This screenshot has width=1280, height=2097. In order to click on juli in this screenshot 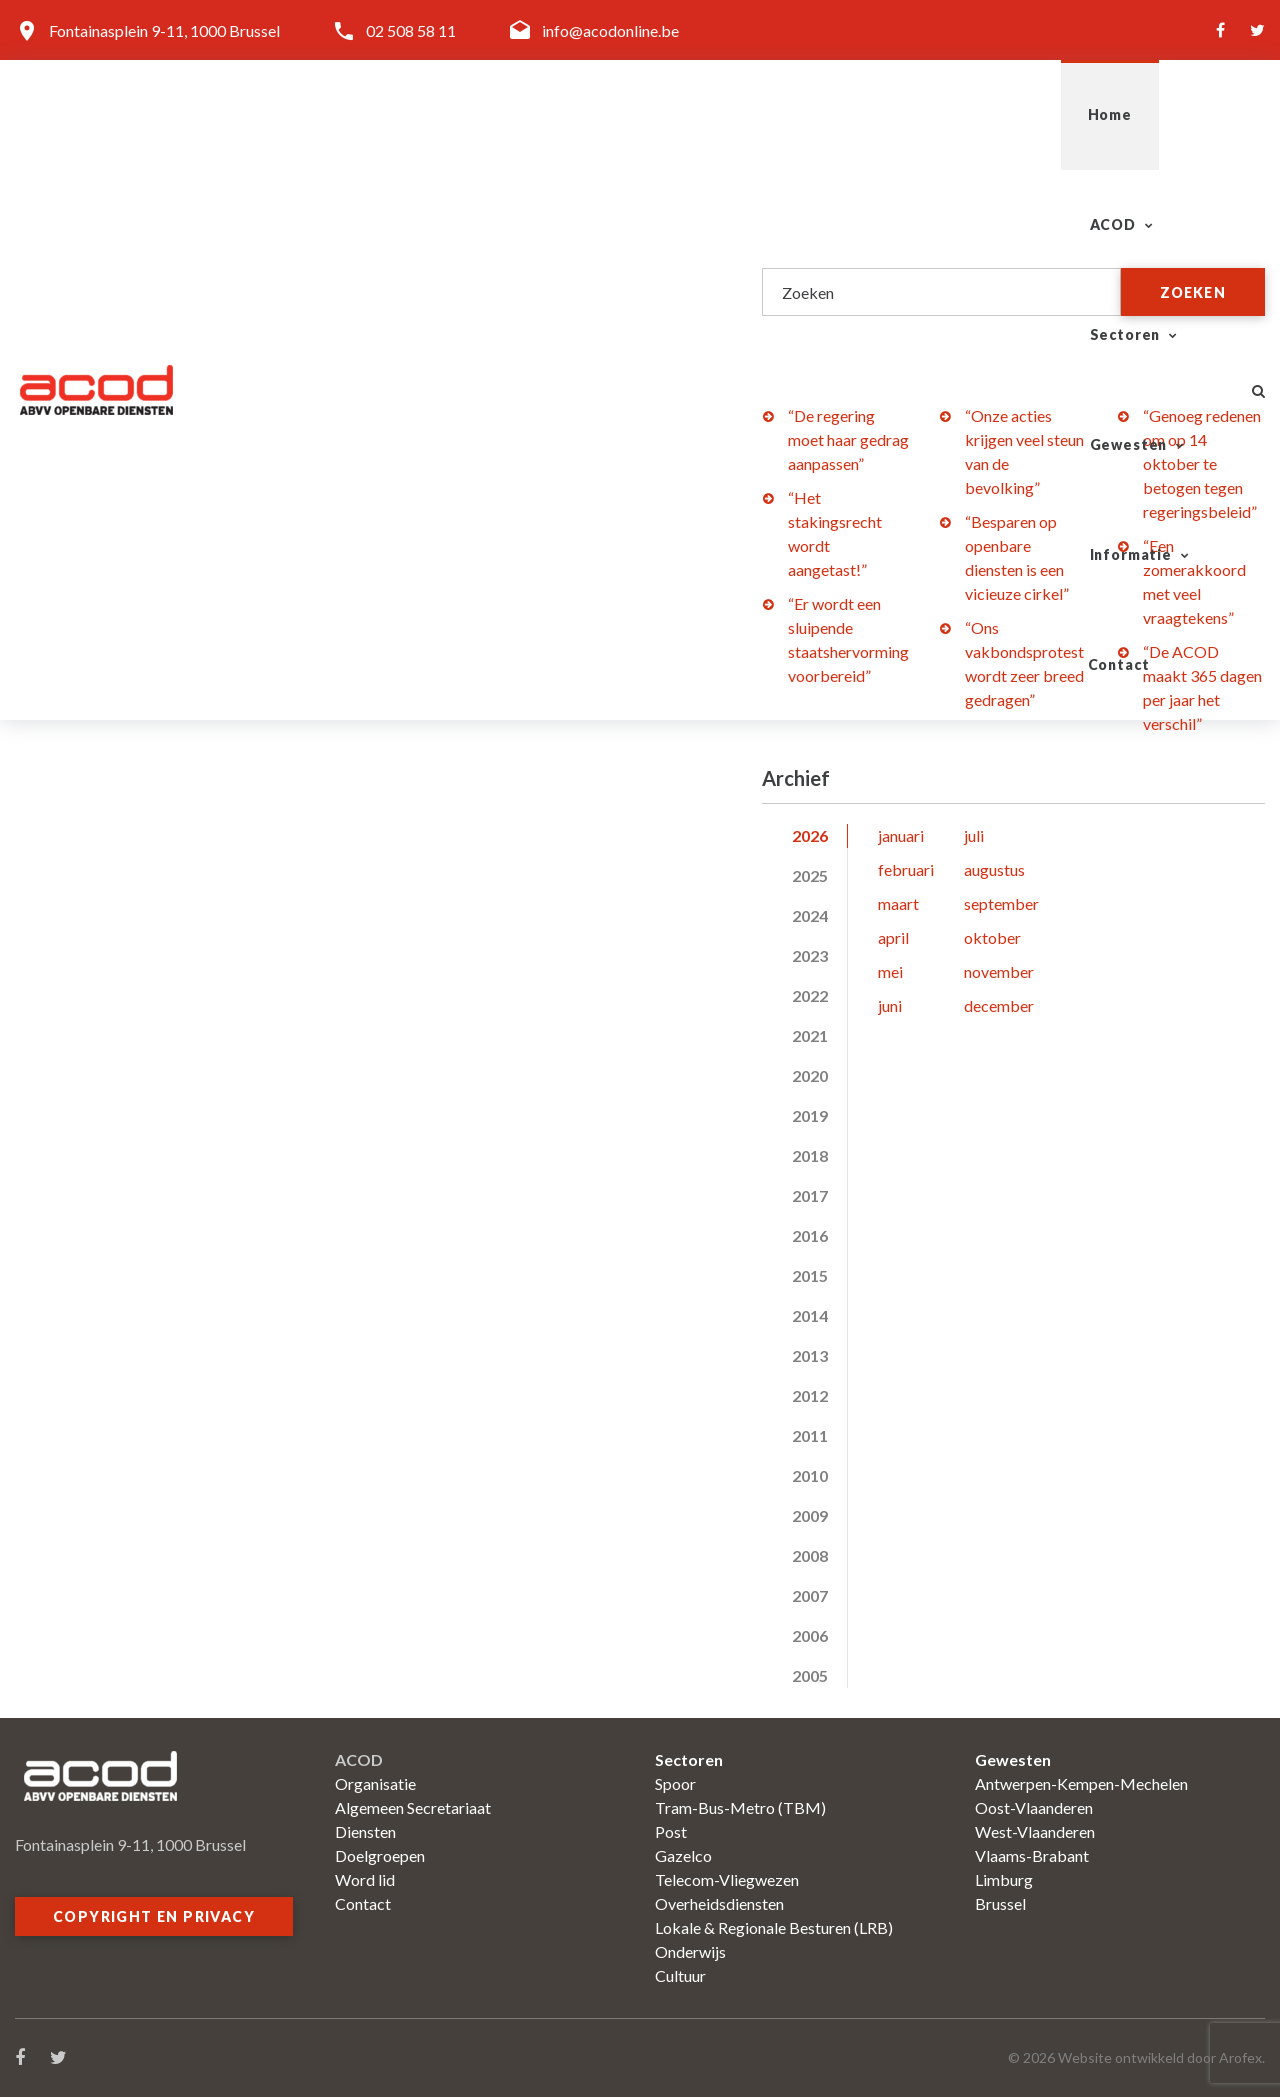, I will do `click(974, 835)`.